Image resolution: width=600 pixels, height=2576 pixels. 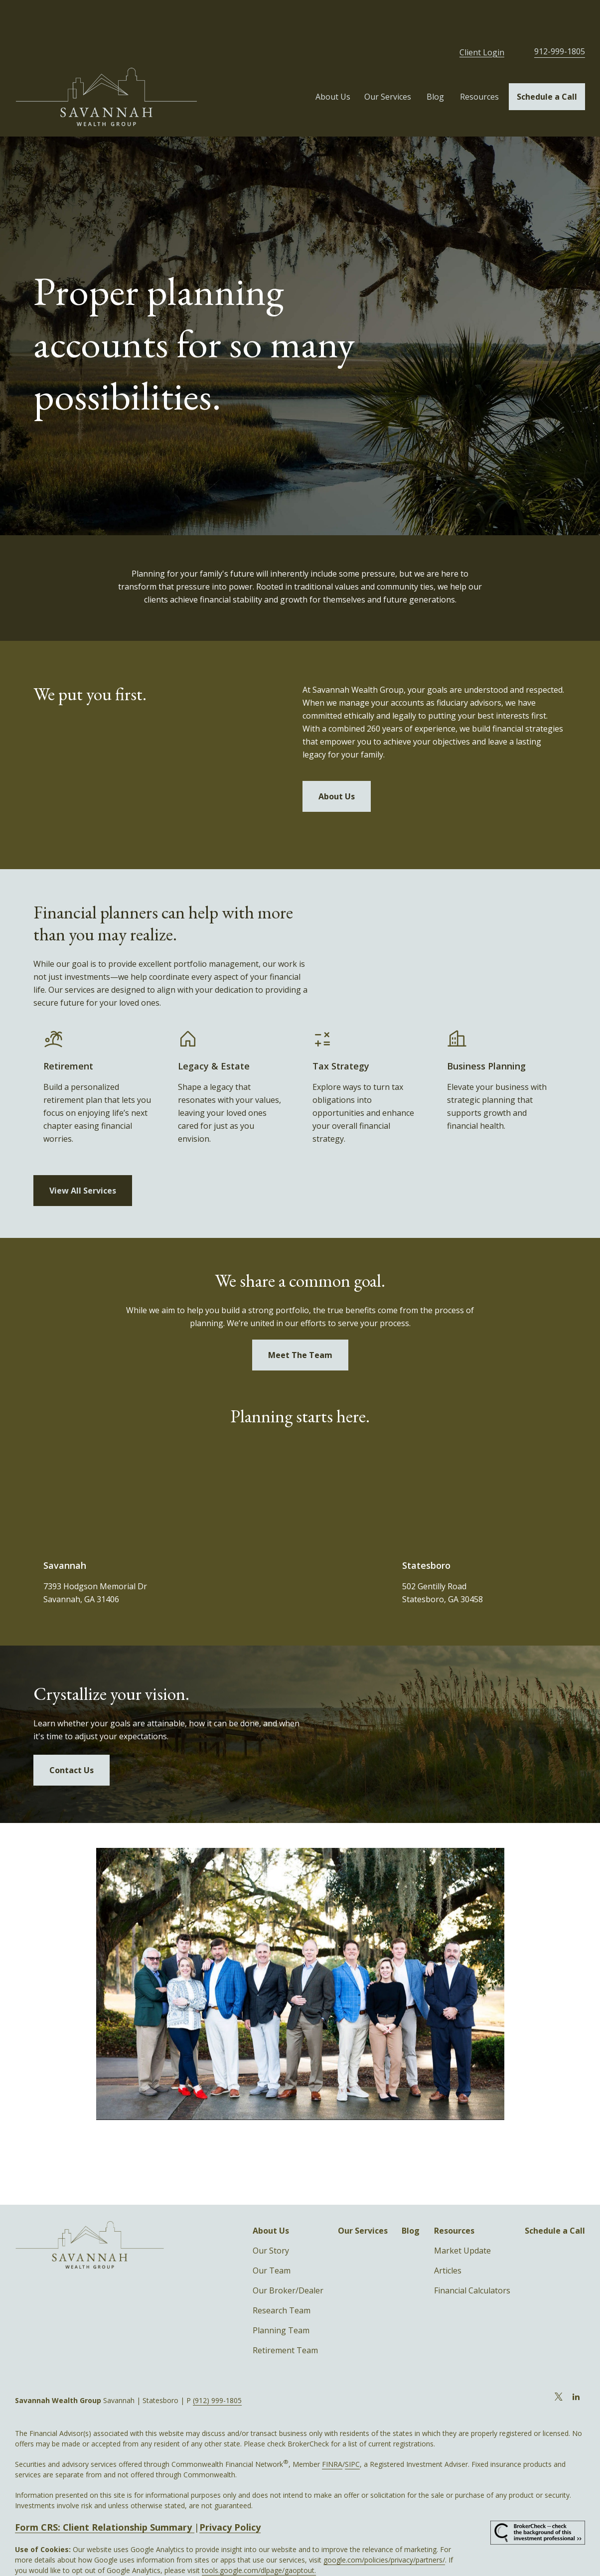 I want to click on Research Team, so click(x=281, y=2275).